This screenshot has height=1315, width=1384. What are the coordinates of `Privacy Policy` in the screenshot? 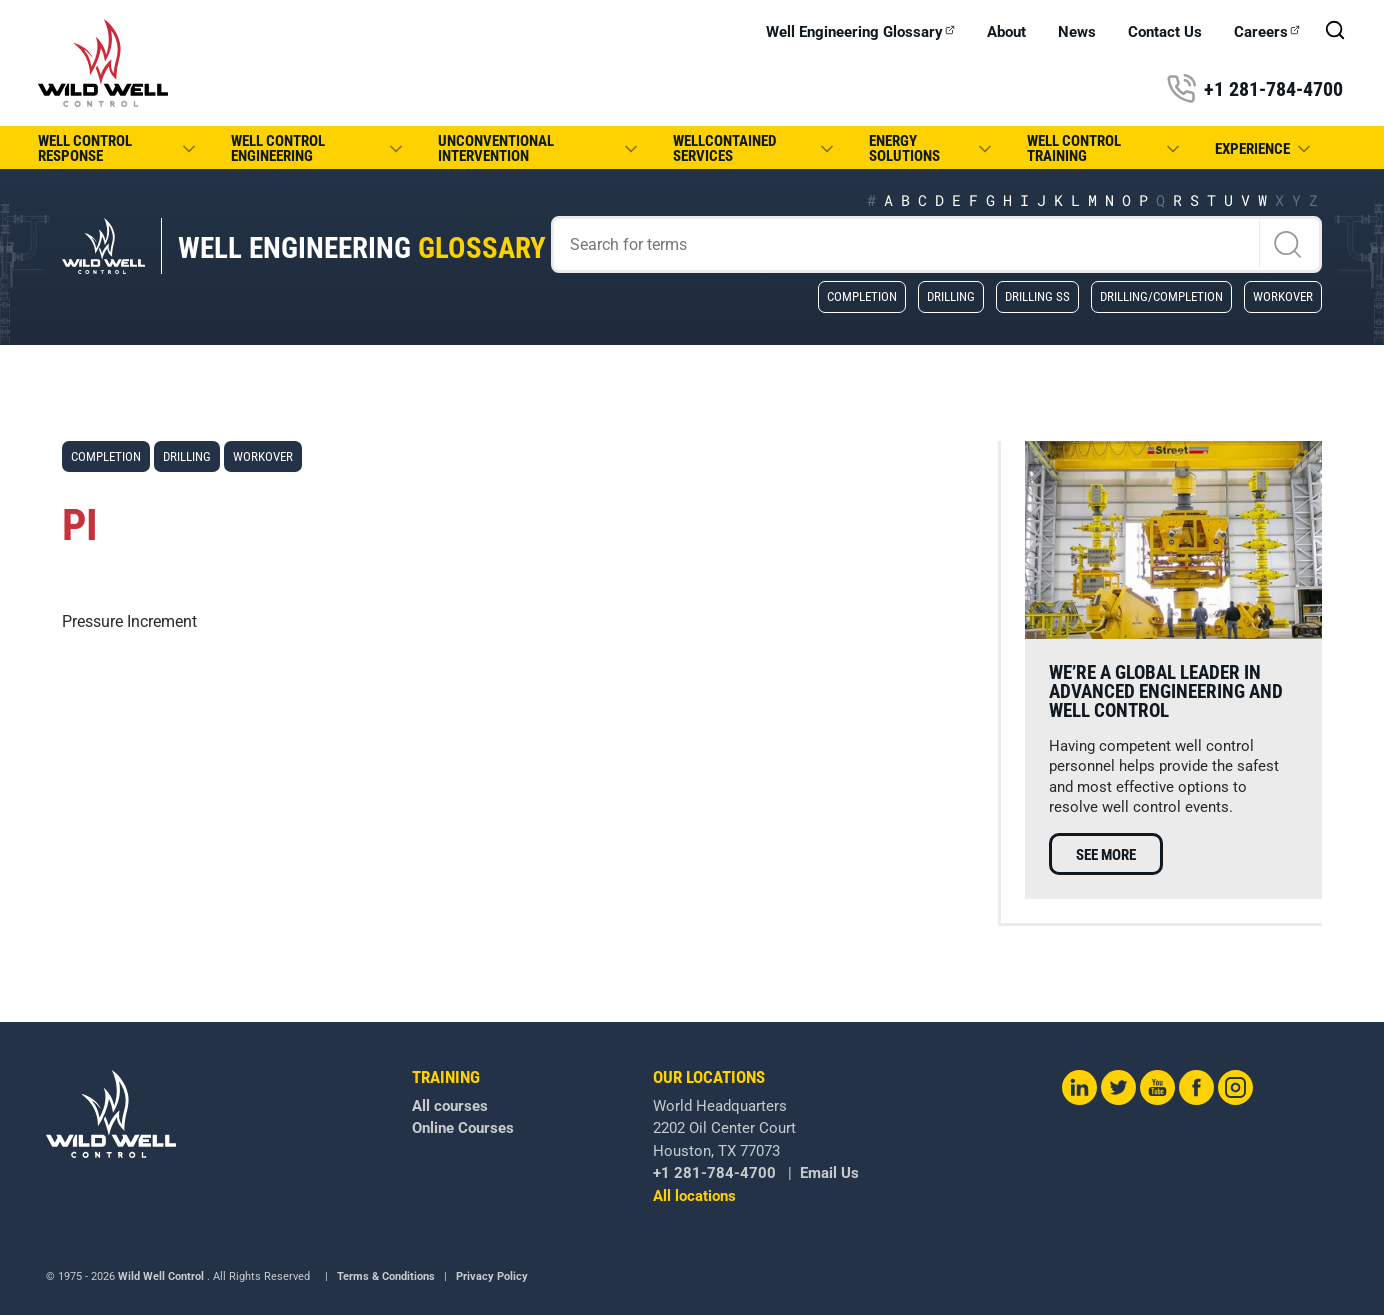 It's located at (492, 1276).